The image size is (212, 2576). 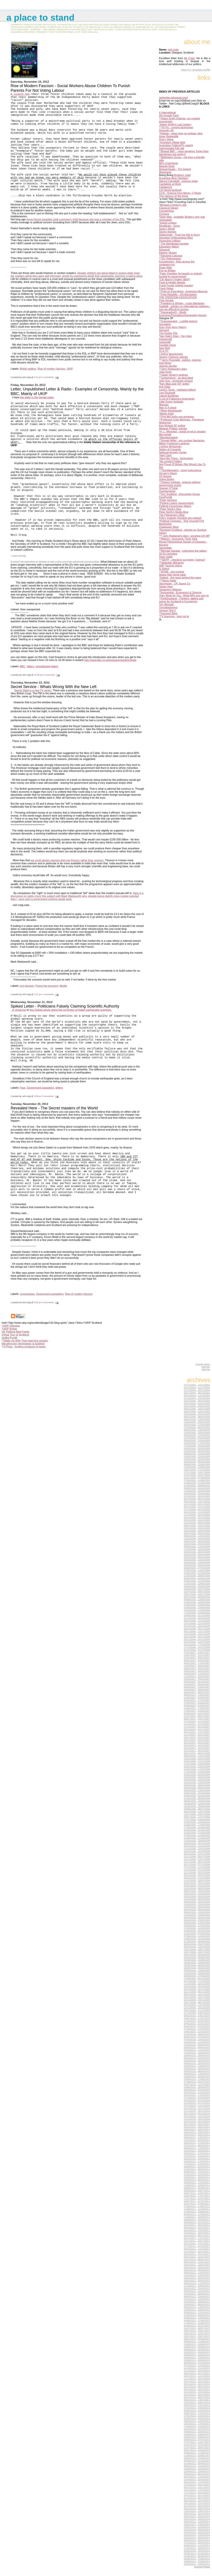 I want to click on 18/10/2009 - 25/10/2009, so click(x=197, y=1986).